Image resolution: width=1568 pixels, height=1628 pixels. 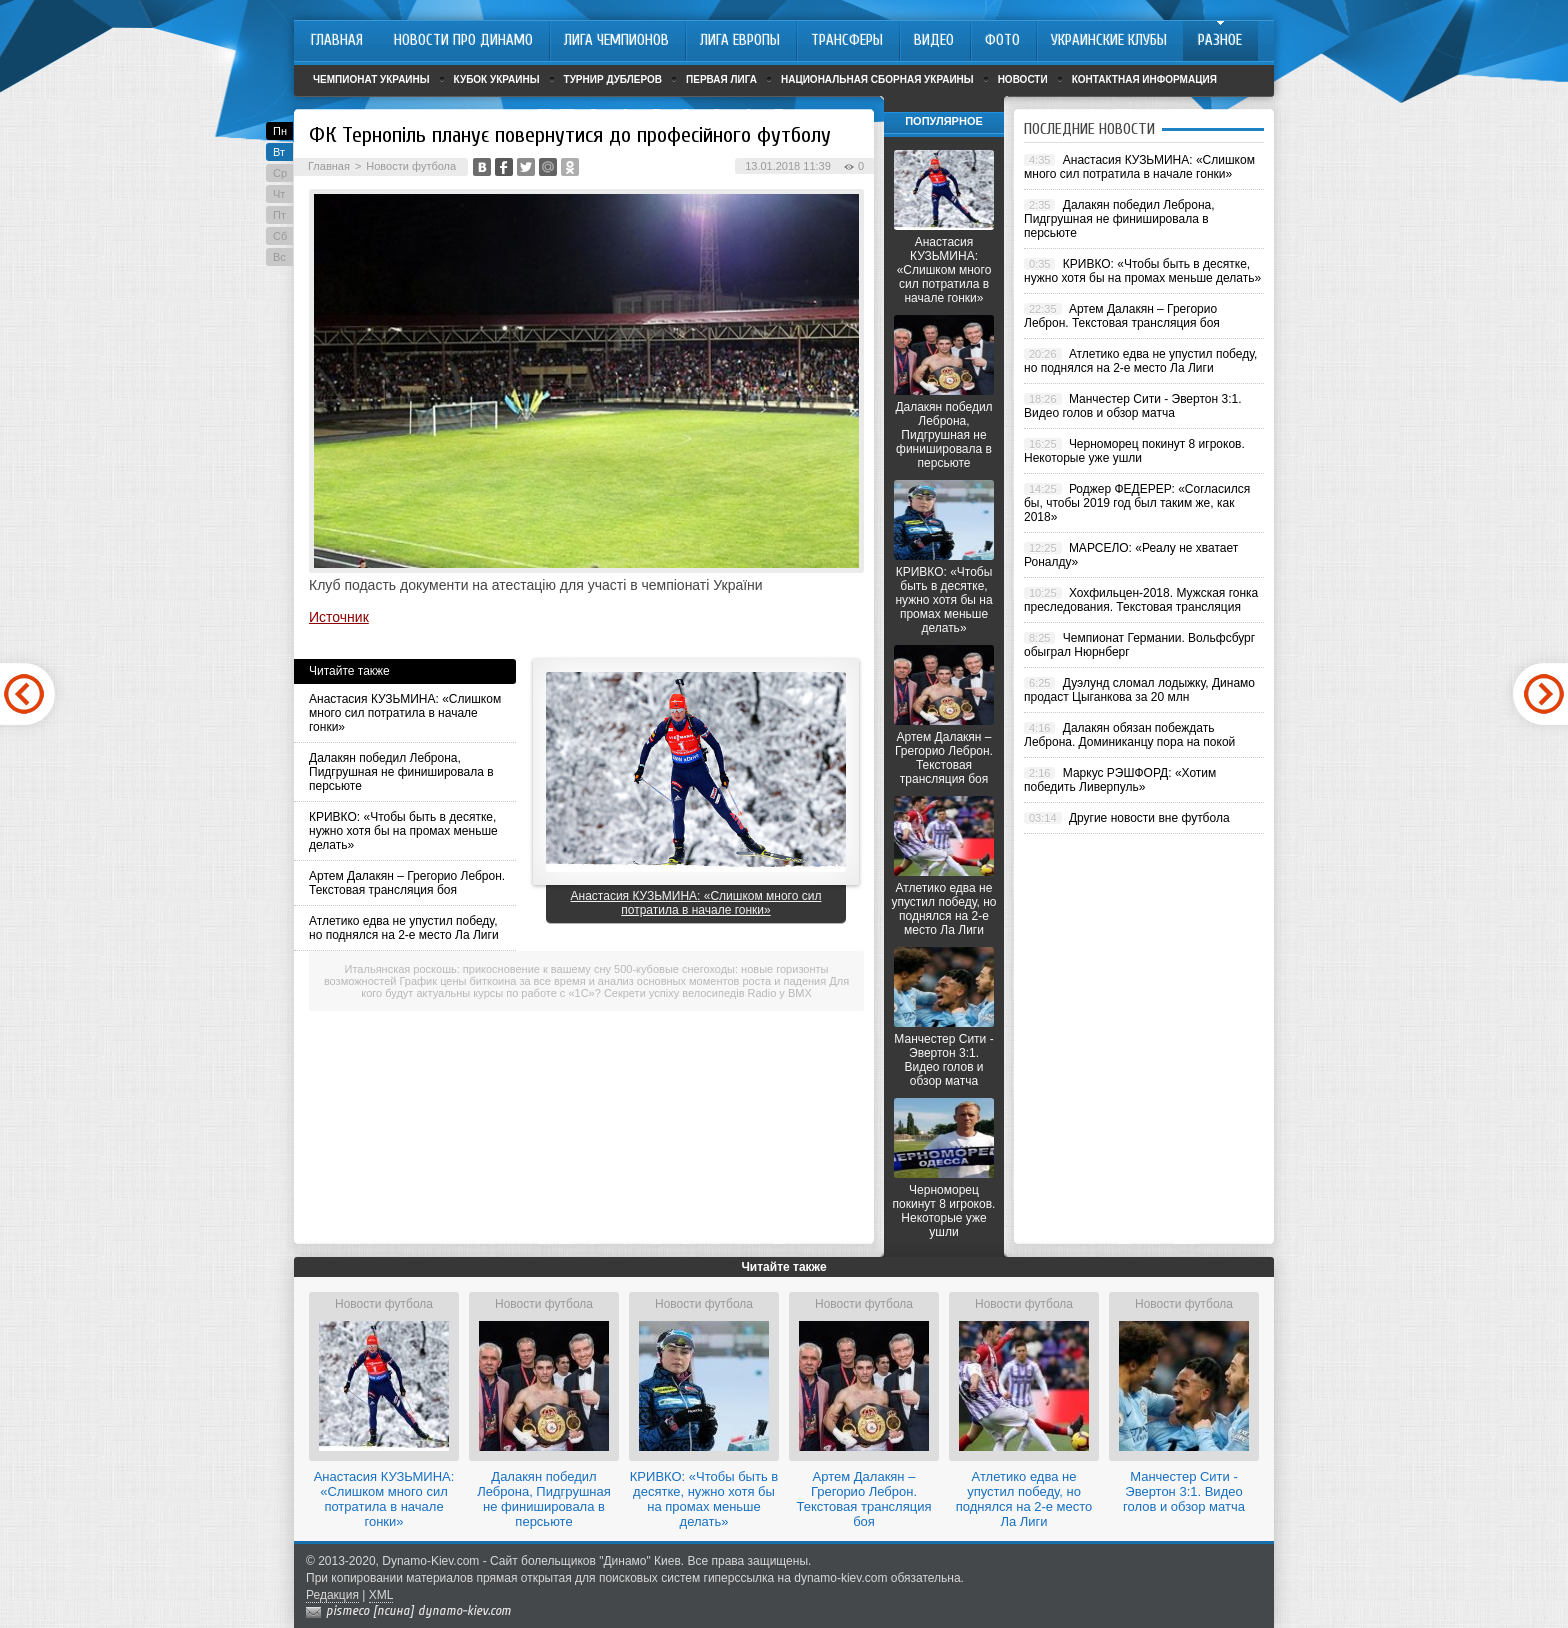 What do you see at coordinates (721, 79) in the screenshot?
I see `Первая лига` at bounding box center [721, 79].